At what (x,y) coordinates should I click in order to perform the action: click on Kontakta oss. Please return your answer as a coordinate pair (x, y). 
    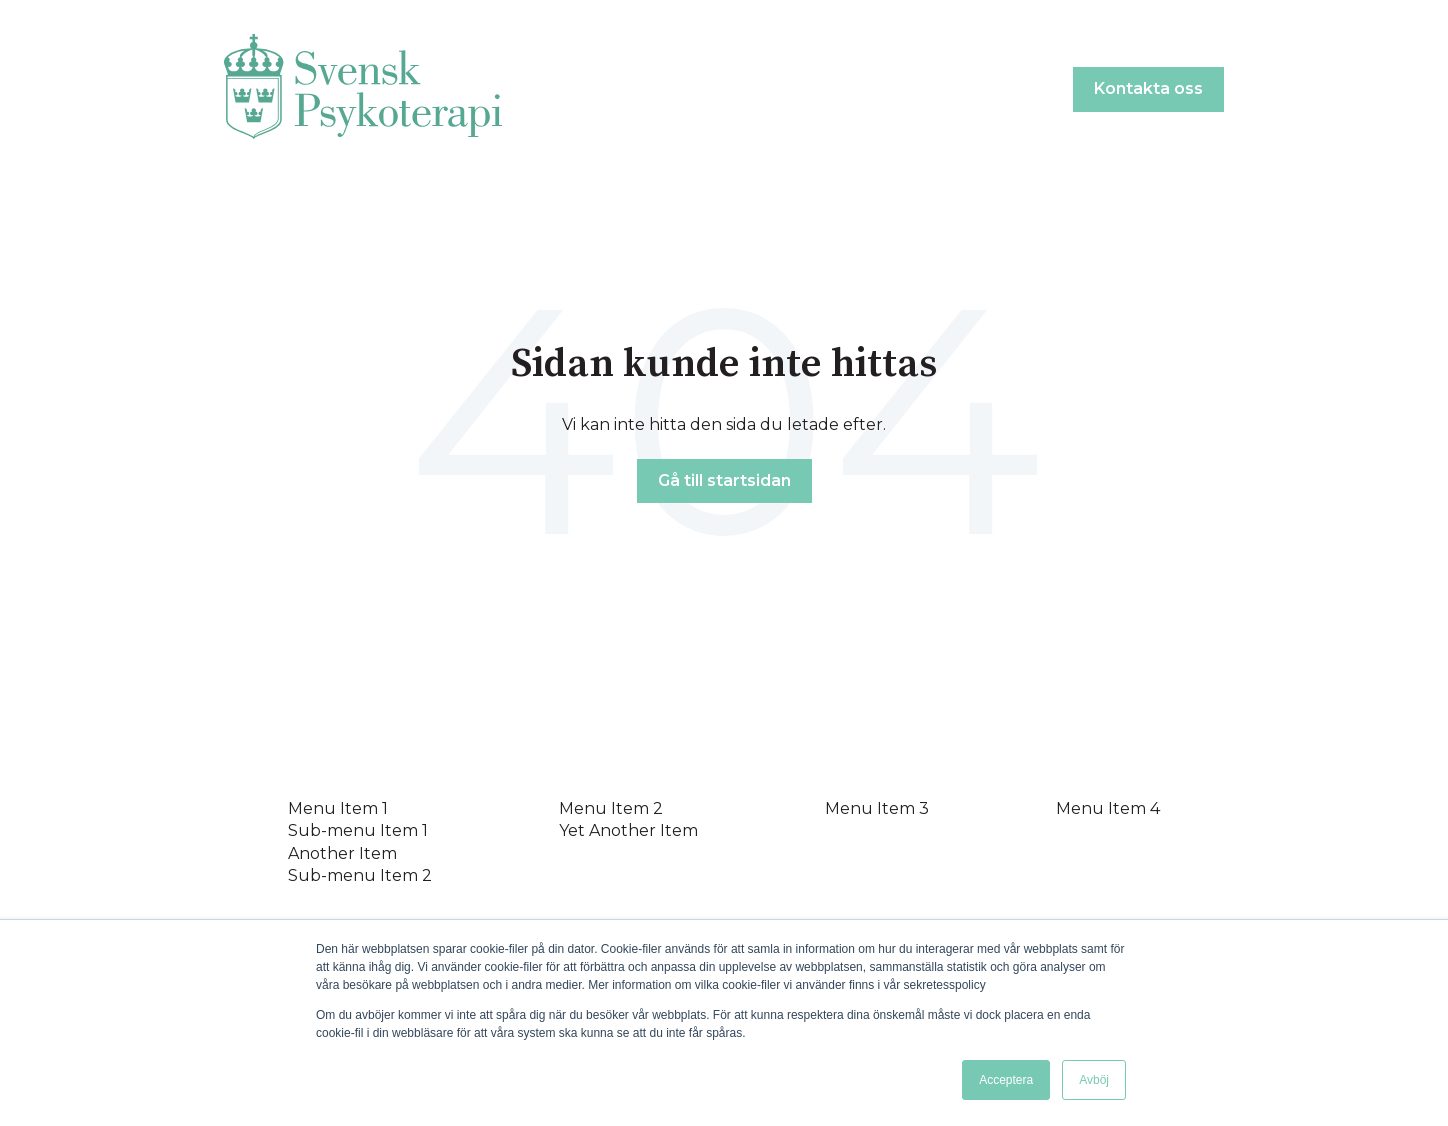
    Looking at the image, I should click on (1148, 88).